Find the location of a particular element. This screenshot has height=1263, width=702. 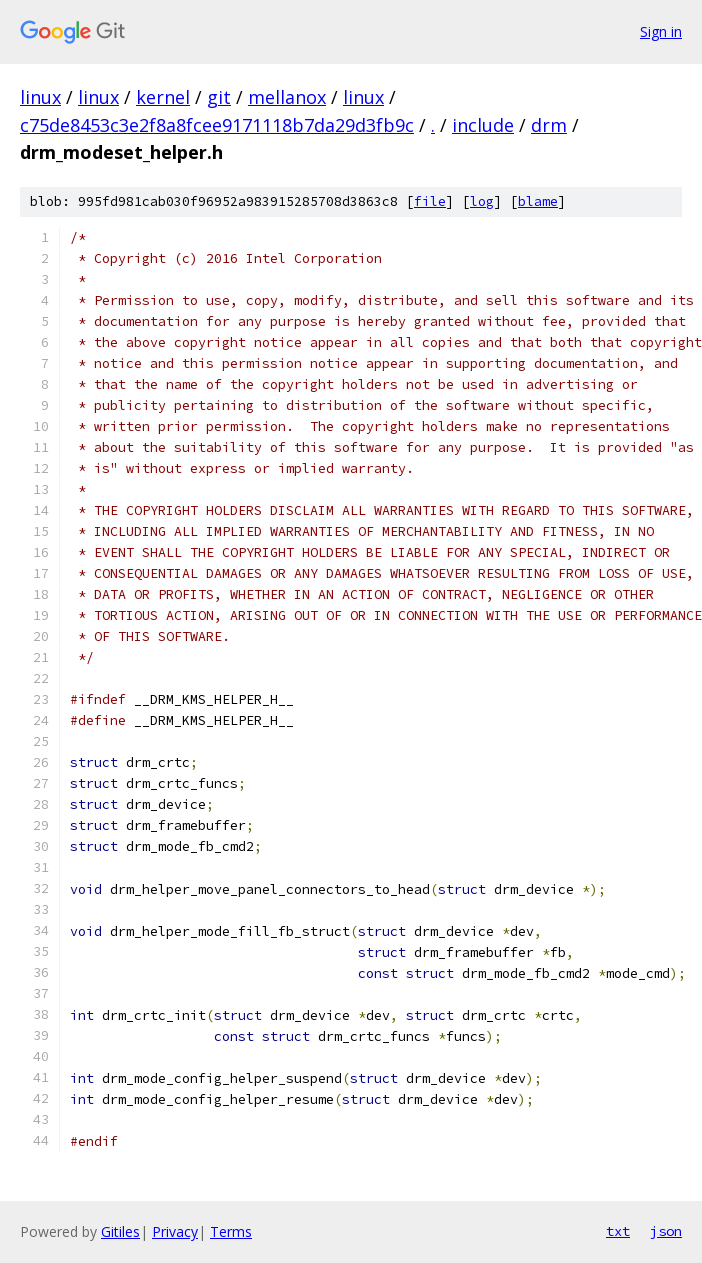

txt is located at coordinates (618, 1231).